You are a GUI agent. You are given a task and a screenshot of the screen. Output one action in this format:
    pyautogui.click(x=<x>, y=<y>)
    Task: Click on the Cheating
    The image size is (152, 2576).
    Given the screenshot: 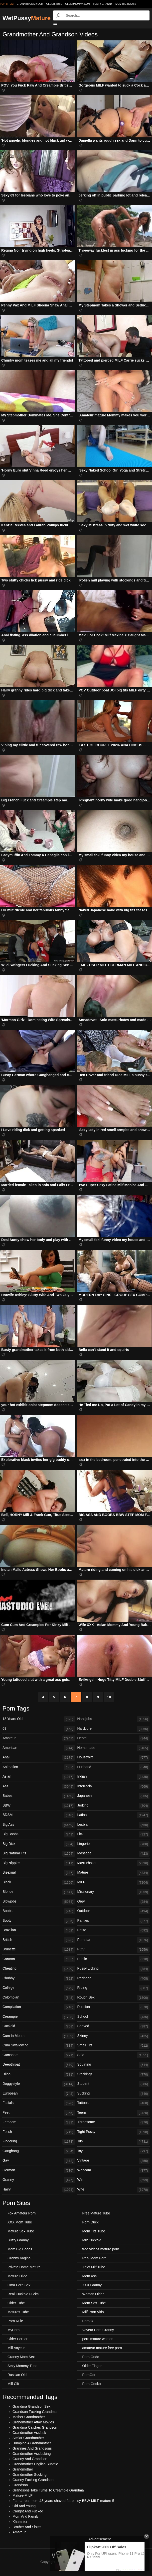 What is the action you would take?
    pyautogui.click(x=38, y=1969)
    